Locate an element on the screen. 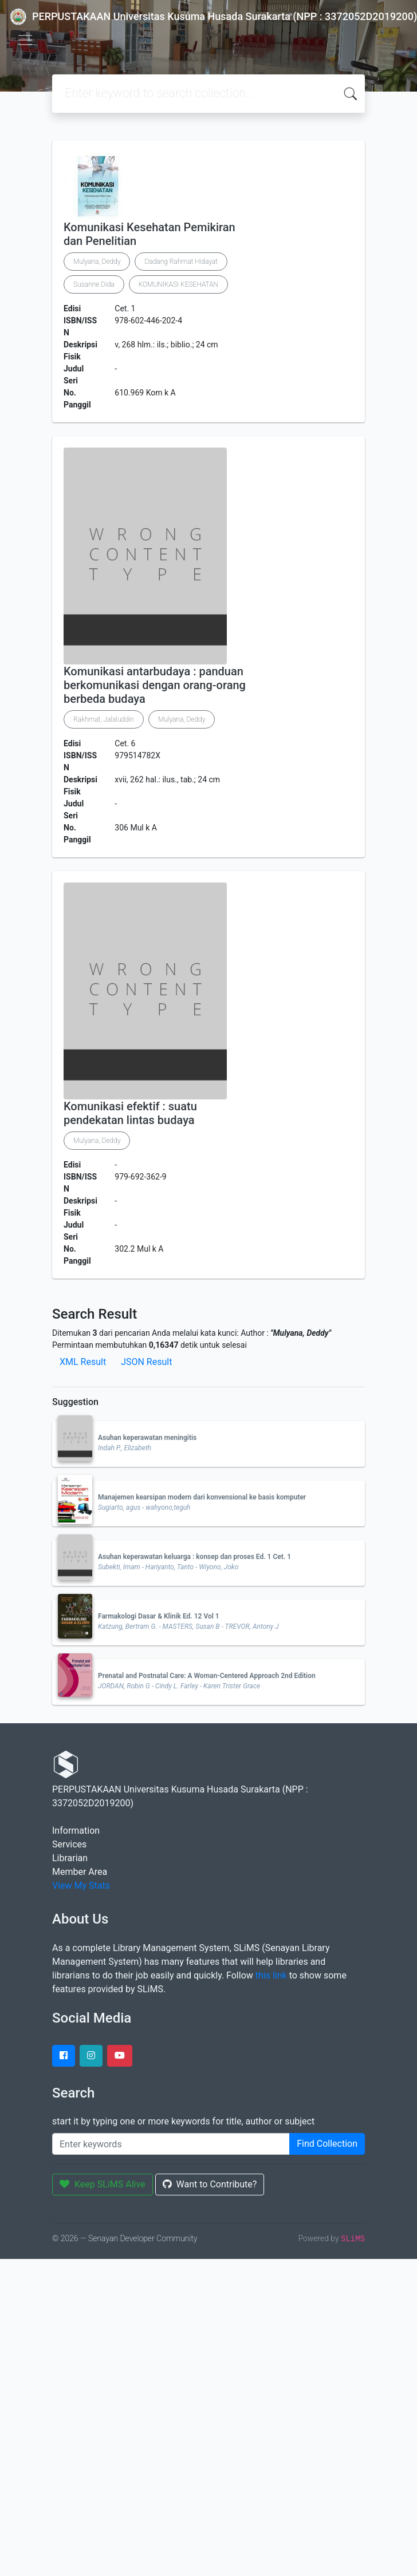  Komunikasi antarbudaya : panduan berkomunikasi dengan orang-orang berbeda budaya is located at coordinates (155, 685).